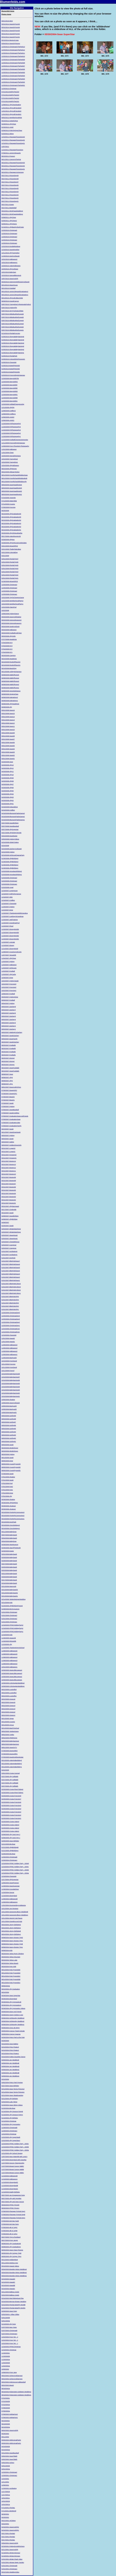  Describe the element at coordinates (8, 1180) in the screenshot. I see `05/31/2007-Boston08` at that location.